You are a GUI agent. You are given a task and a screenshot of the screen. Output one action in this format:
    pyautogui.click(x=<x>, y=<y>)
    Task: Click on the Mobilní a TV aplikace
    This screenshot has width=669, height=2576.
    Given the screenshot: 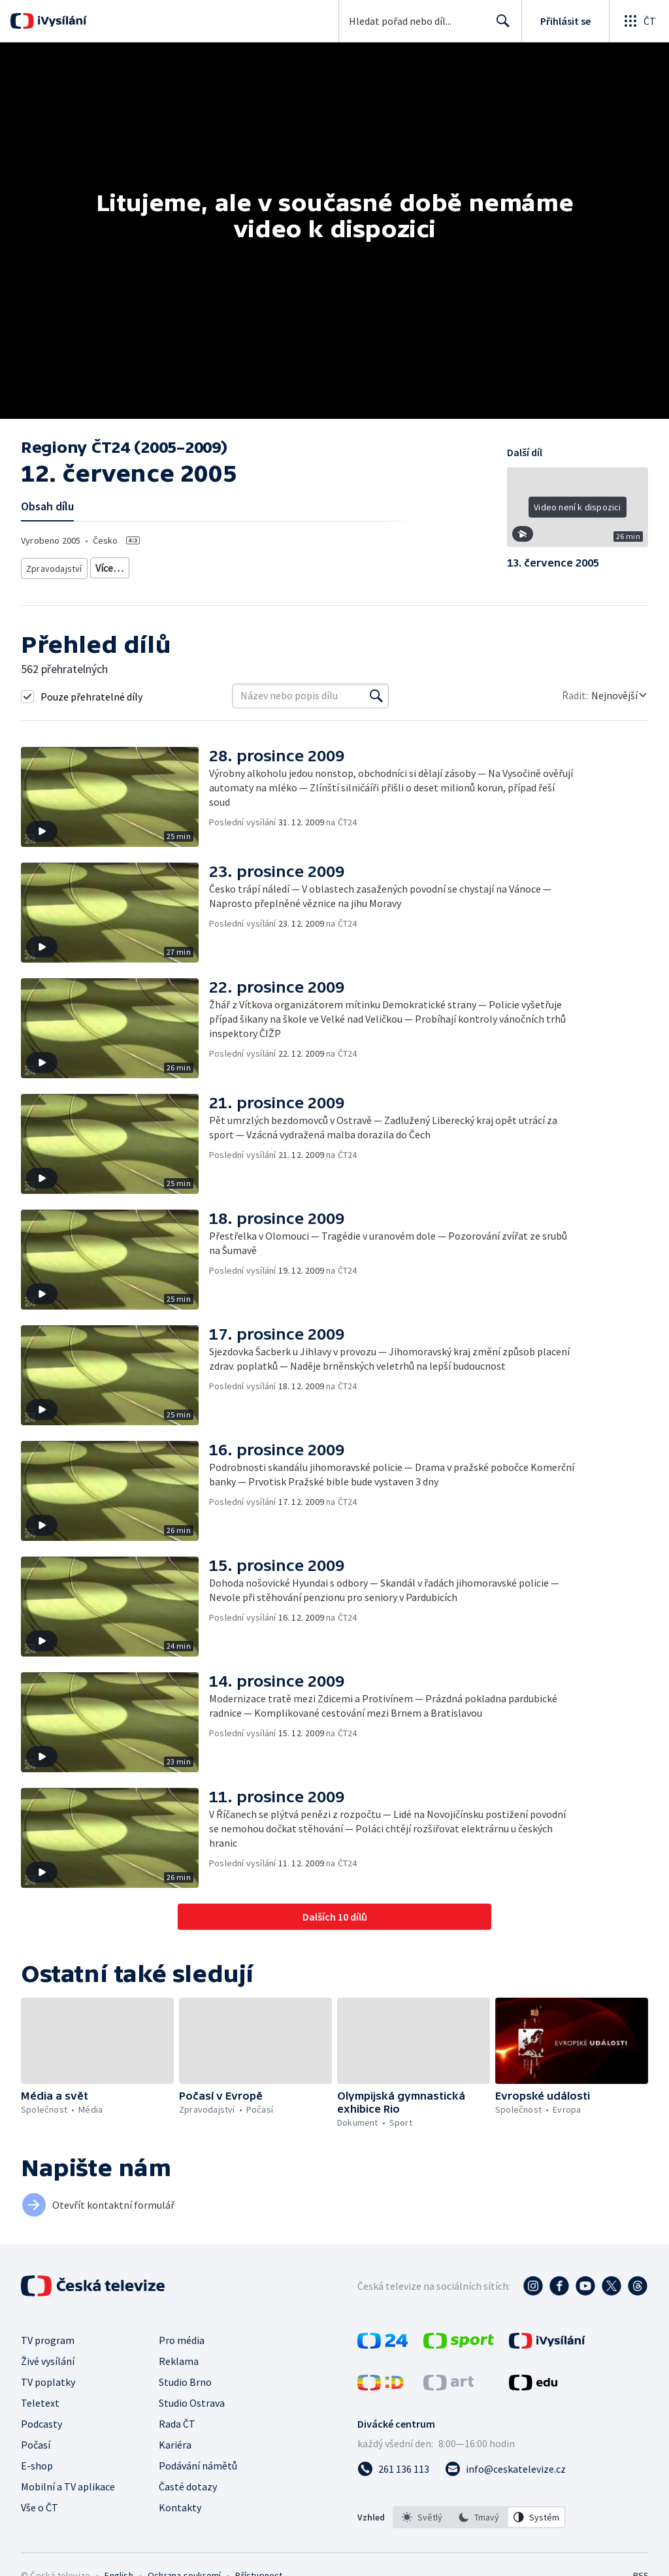 What is the action you would take?
    pyautogui.click(x=68, y=2486)
    